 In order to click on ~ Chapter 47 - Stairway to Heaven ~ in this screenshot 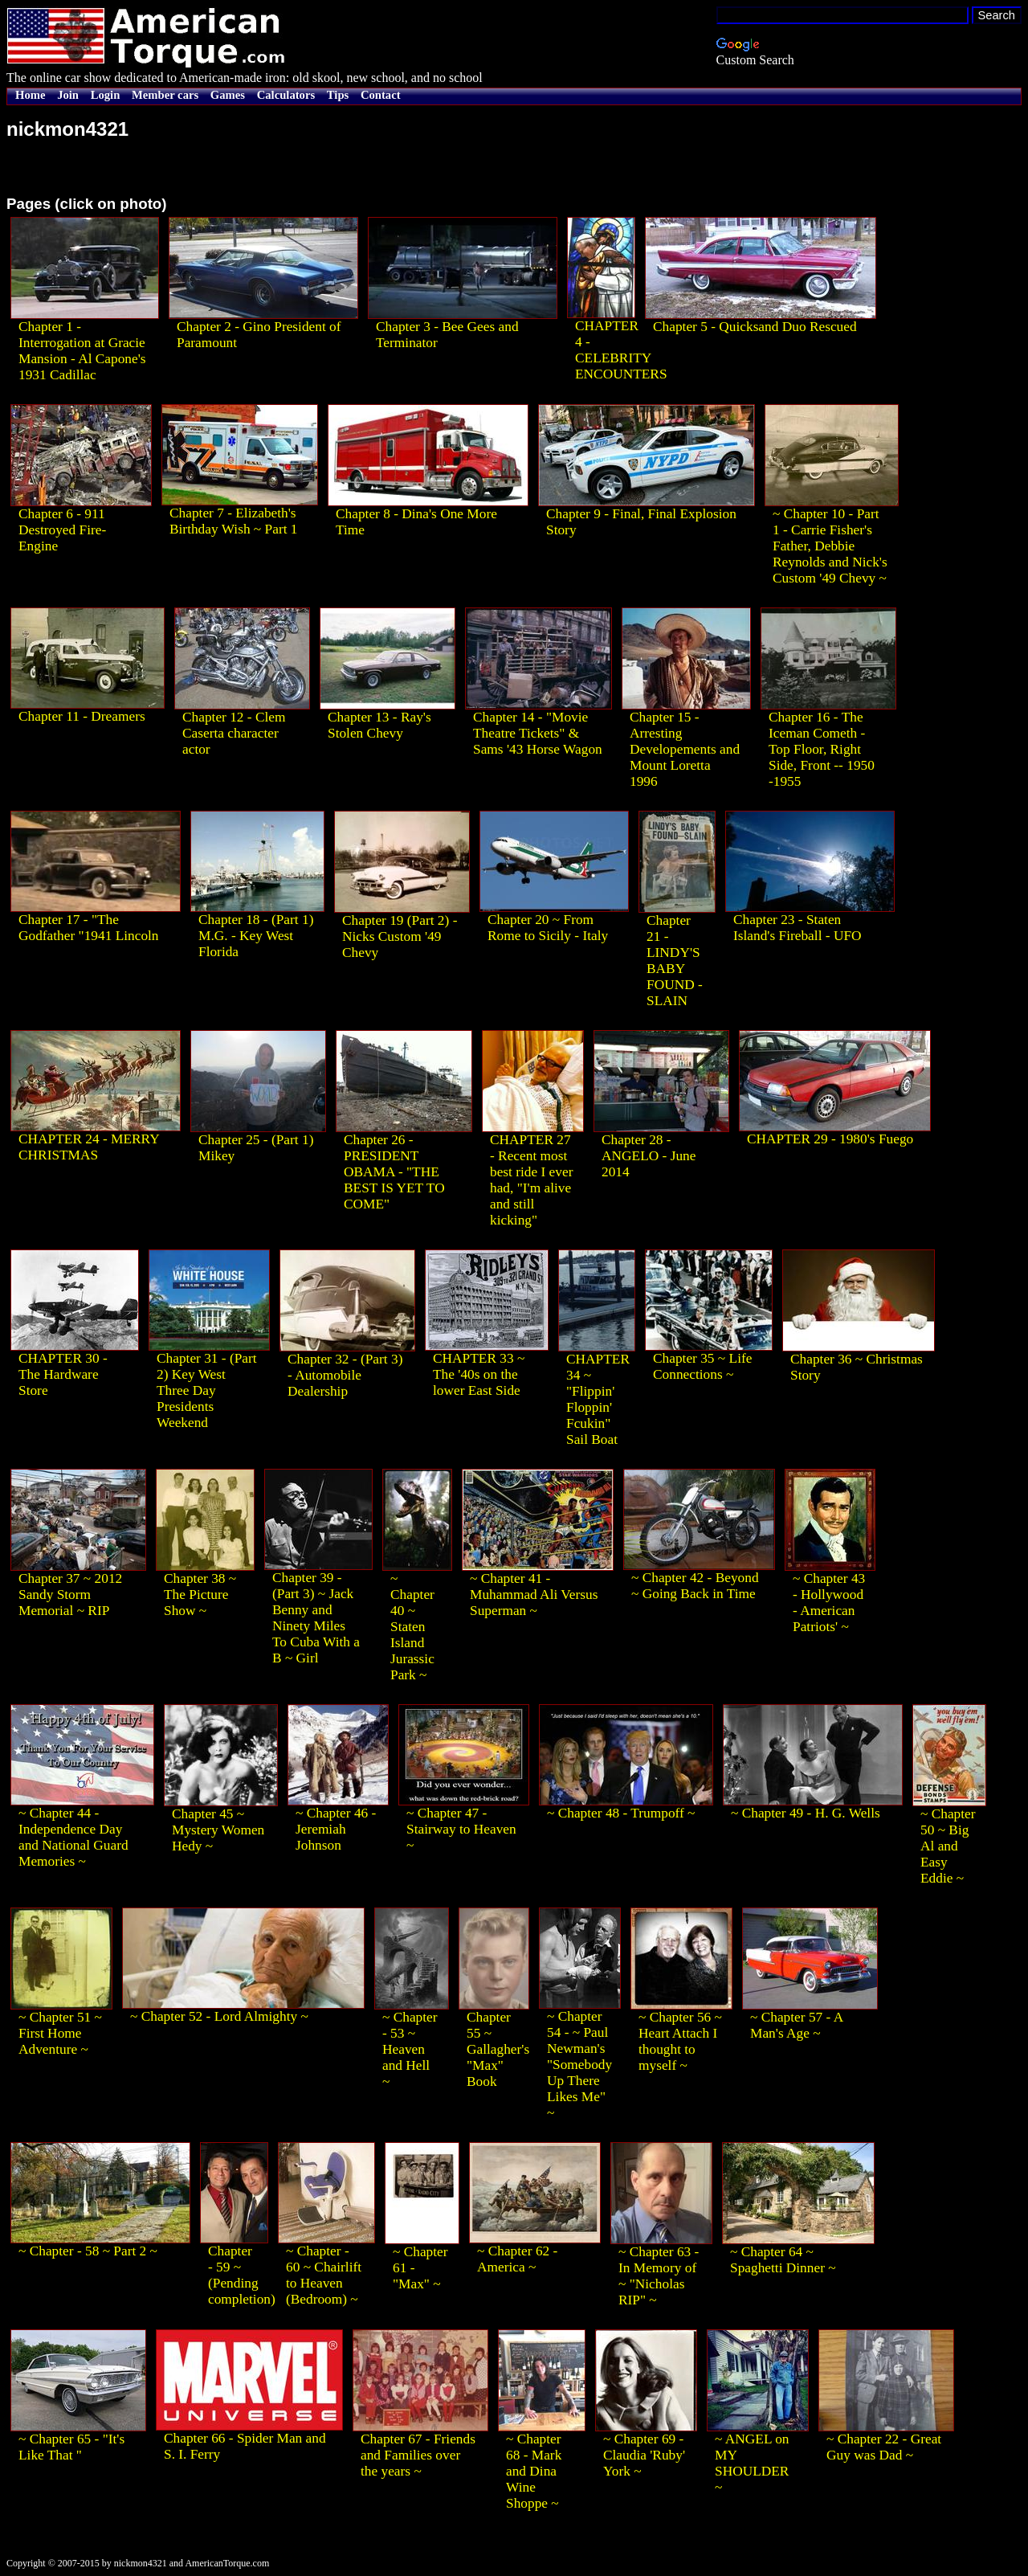, I will do `click(461, 1829)`.